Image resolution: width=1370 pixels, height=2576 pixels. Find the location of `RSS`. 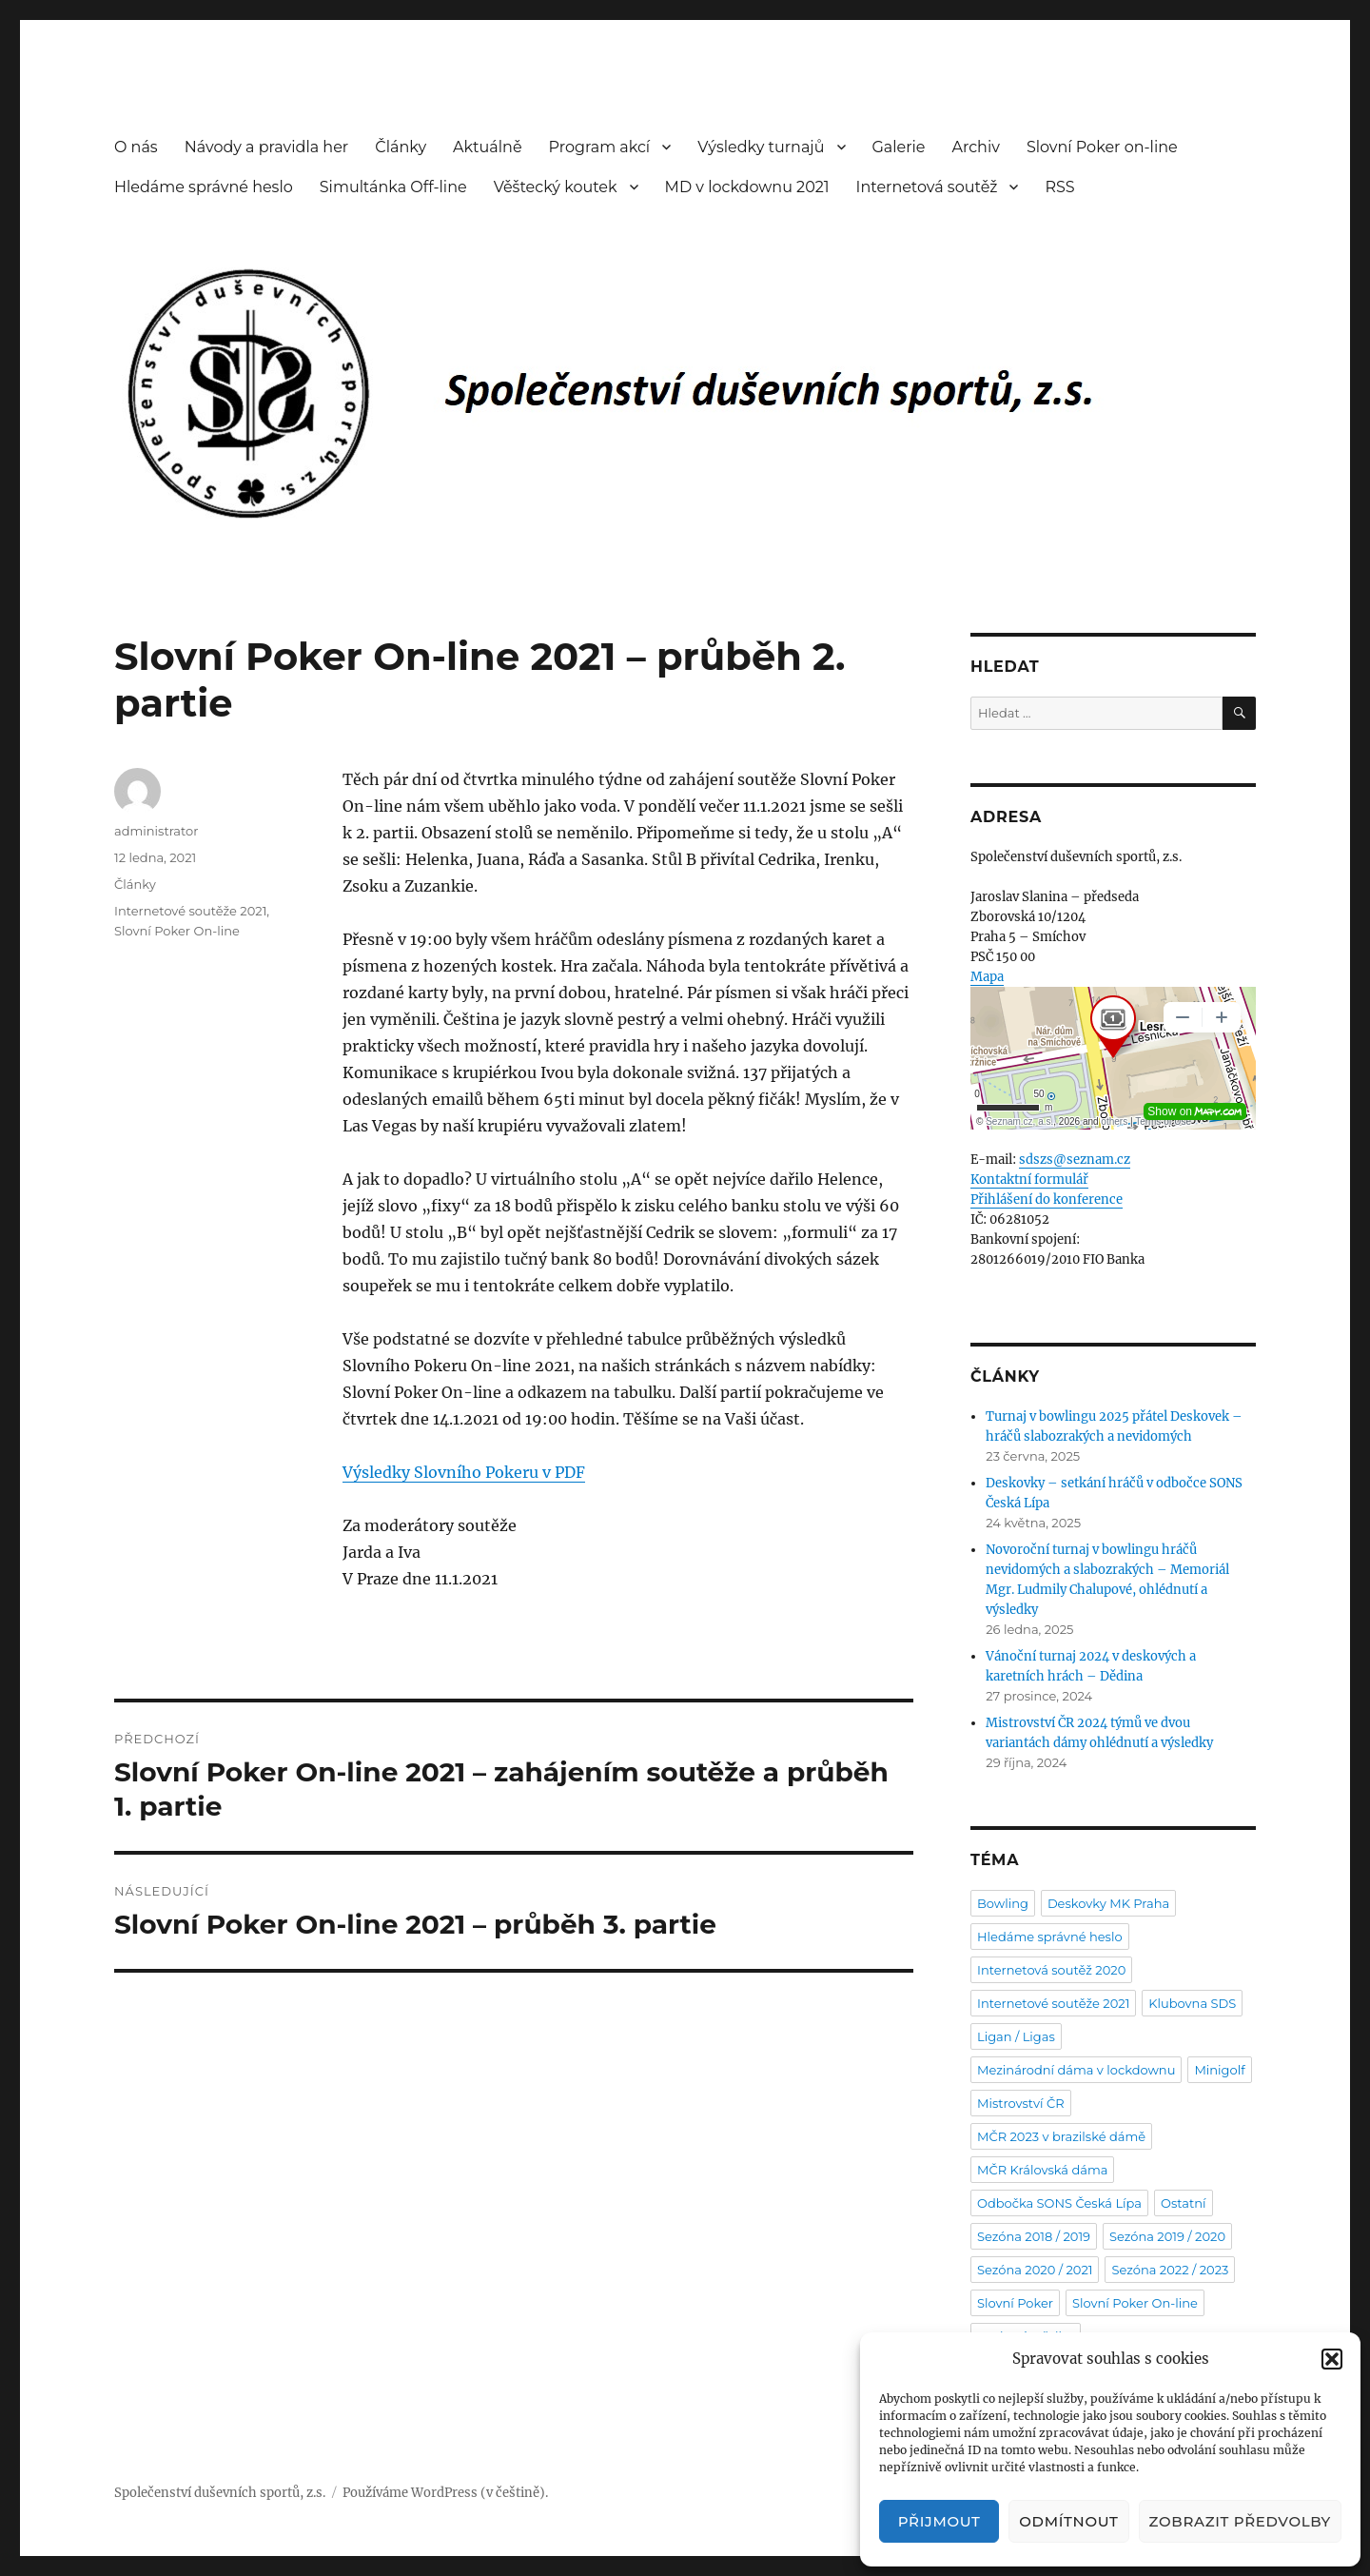

RSS is located at coordinates (1059, 187).